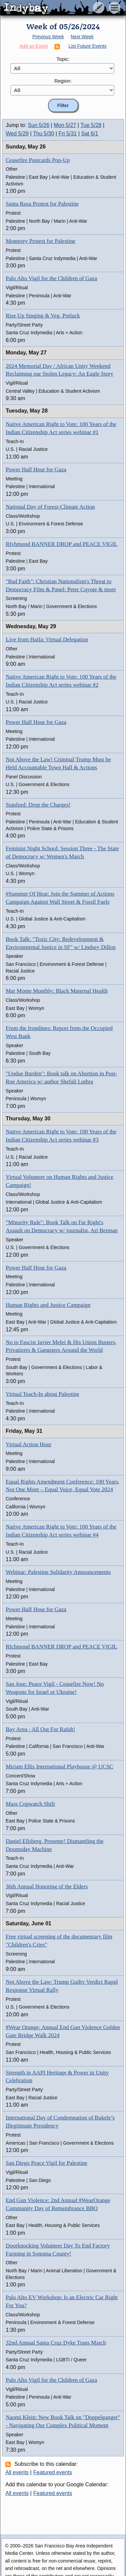 The width and height of the screenshot is (126, 2576). What do you see at coordinates (56, 2342) in the screenshot?
I see `32nd Annual Santa Cruz Dyke Trans March` at bounding box center [56, 2342].